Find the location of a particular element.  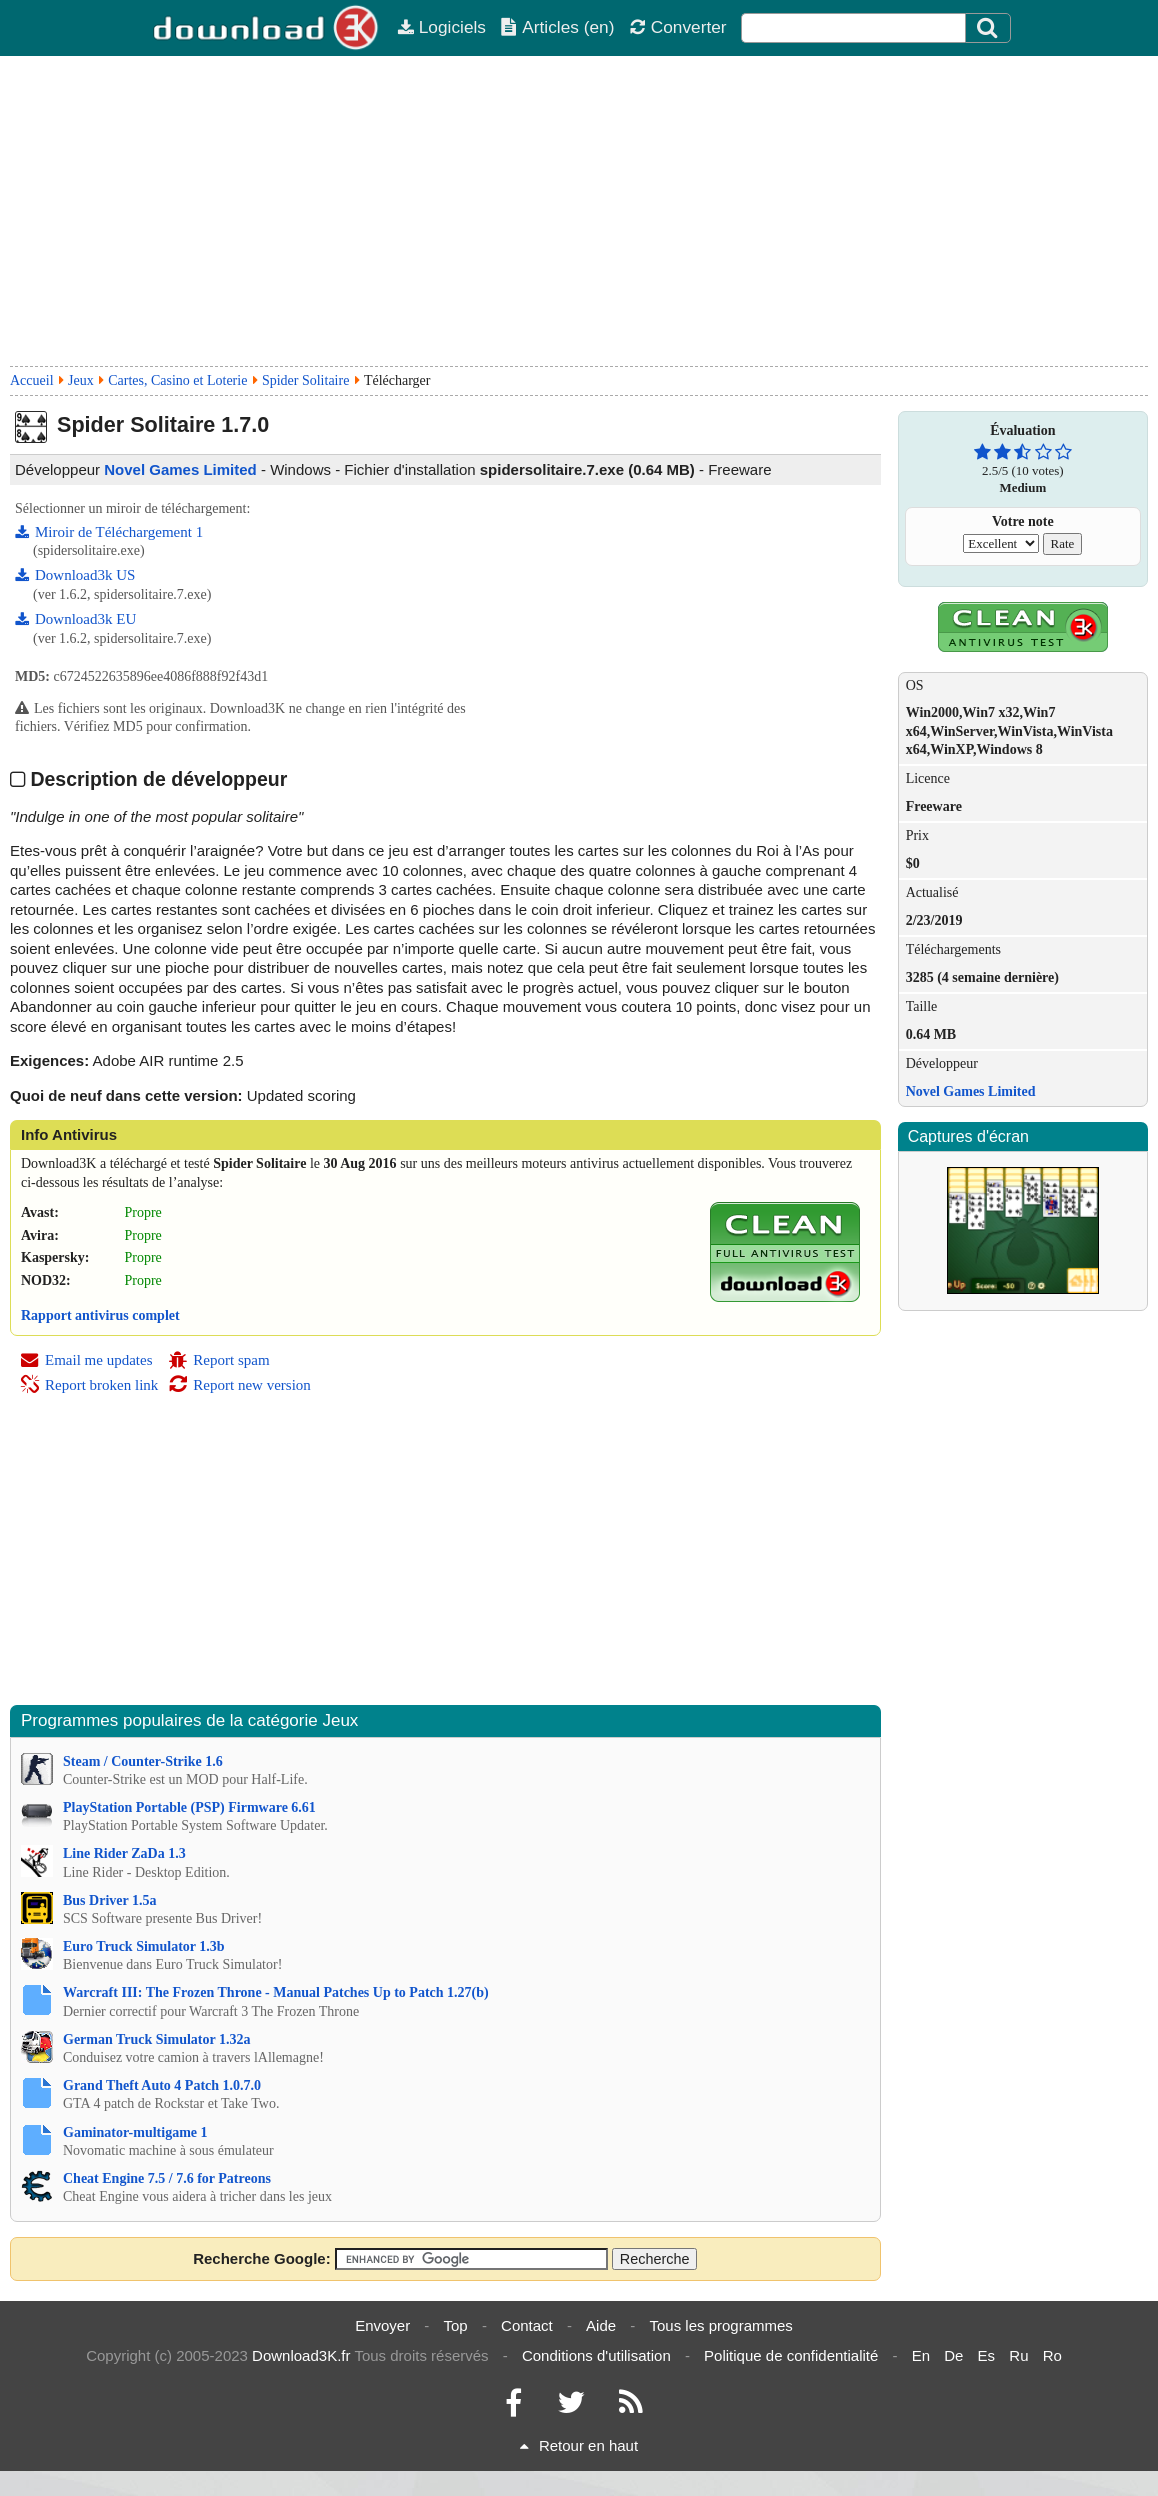

Download3k US is located at coordinates (75, 575).